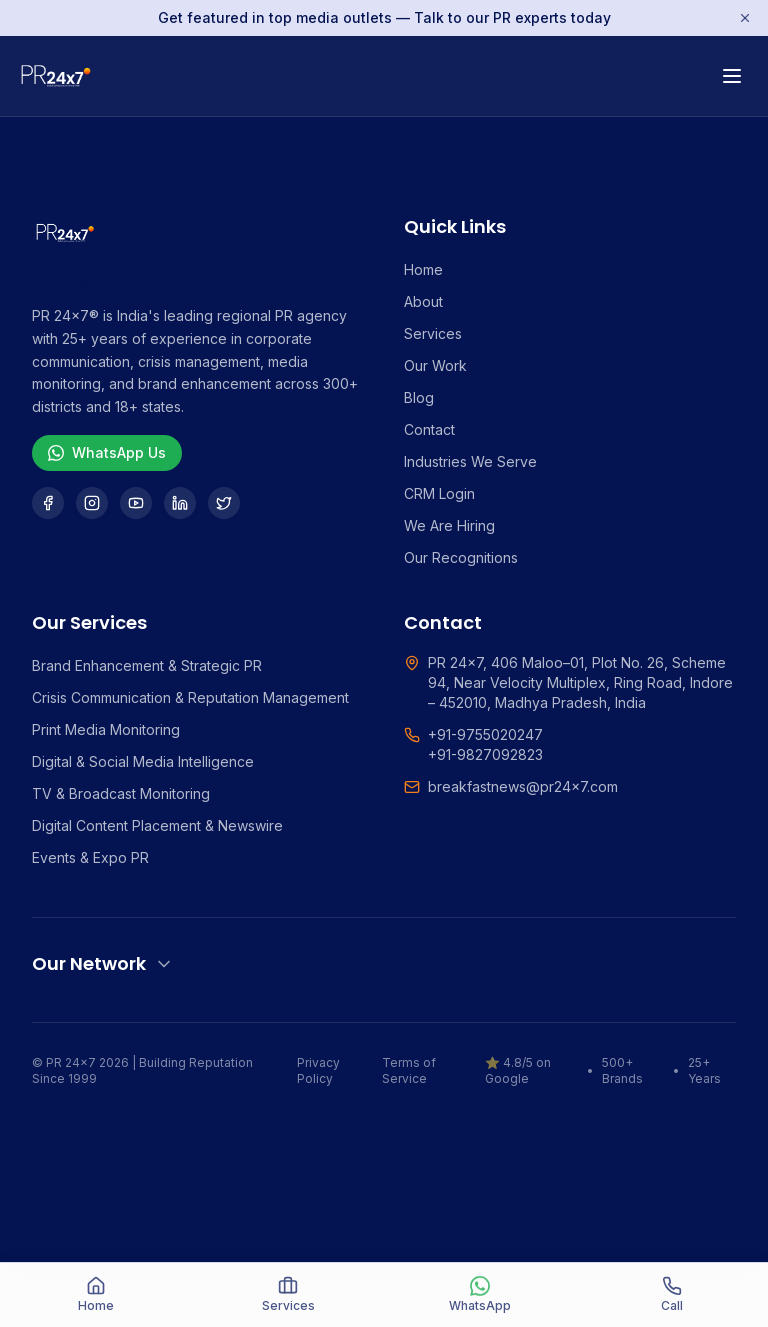  Describe the element at coordinates (485, 734) in the screenshot. I see `+91-9755020247` at that location.